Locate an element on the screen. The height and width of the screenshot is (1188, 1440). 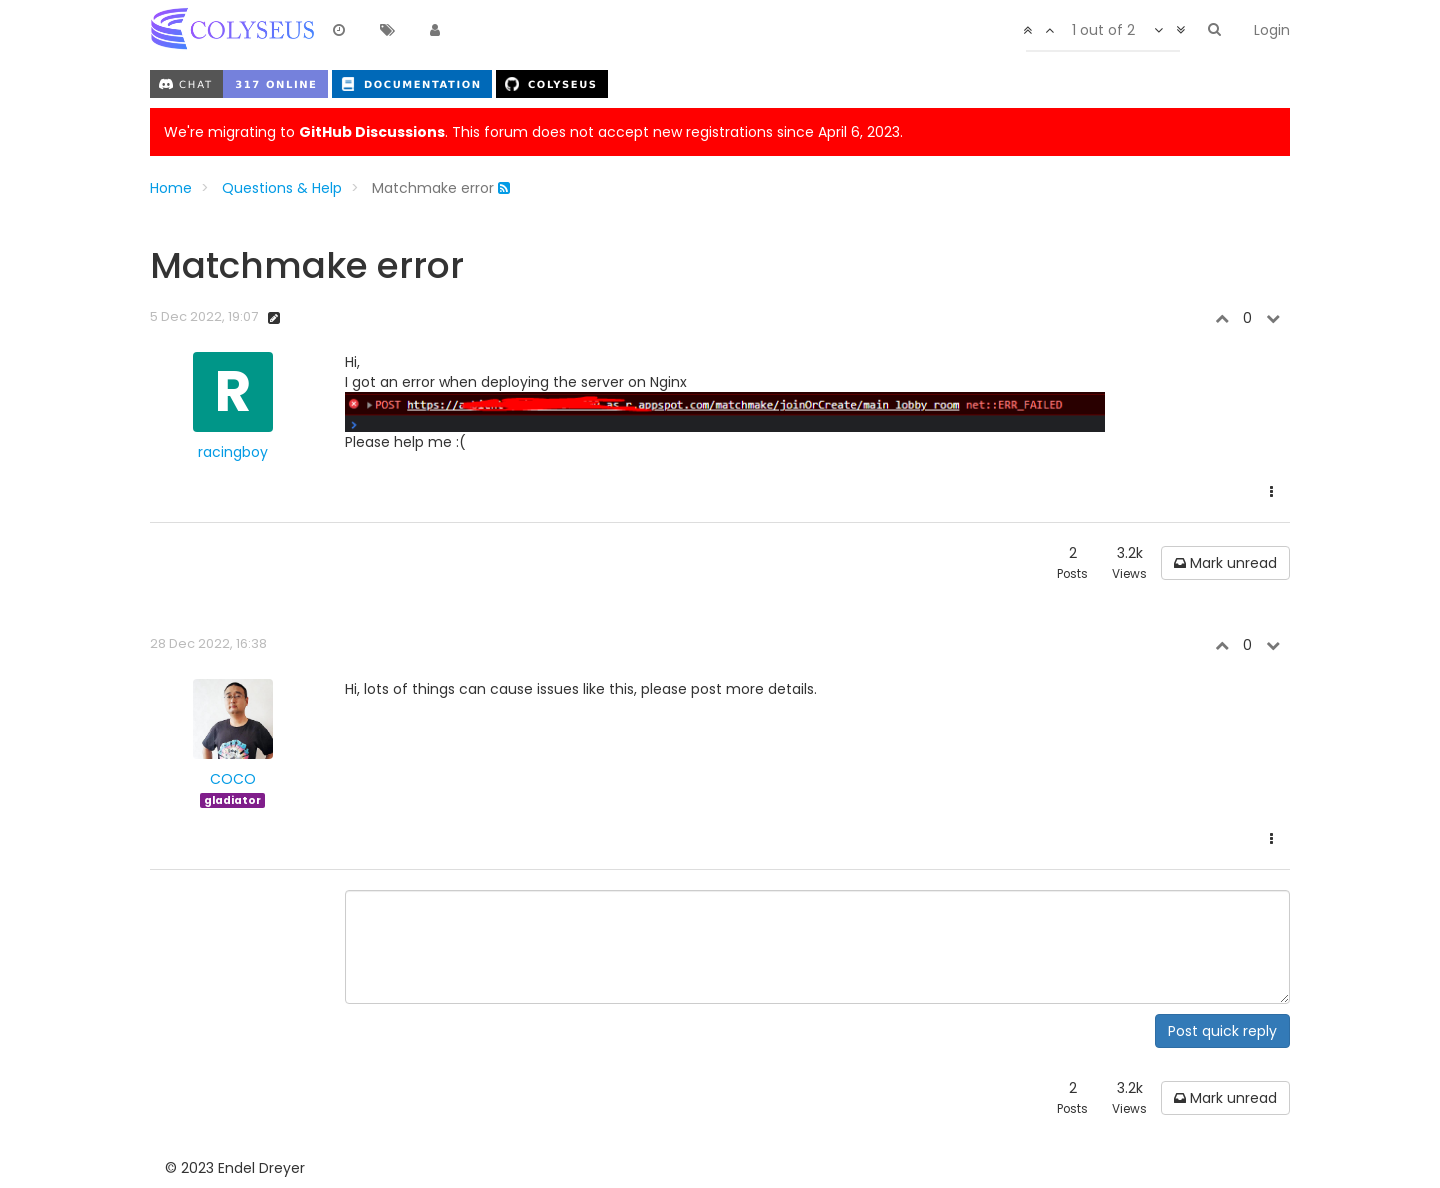
COCO is located at coordinates (233, 779).